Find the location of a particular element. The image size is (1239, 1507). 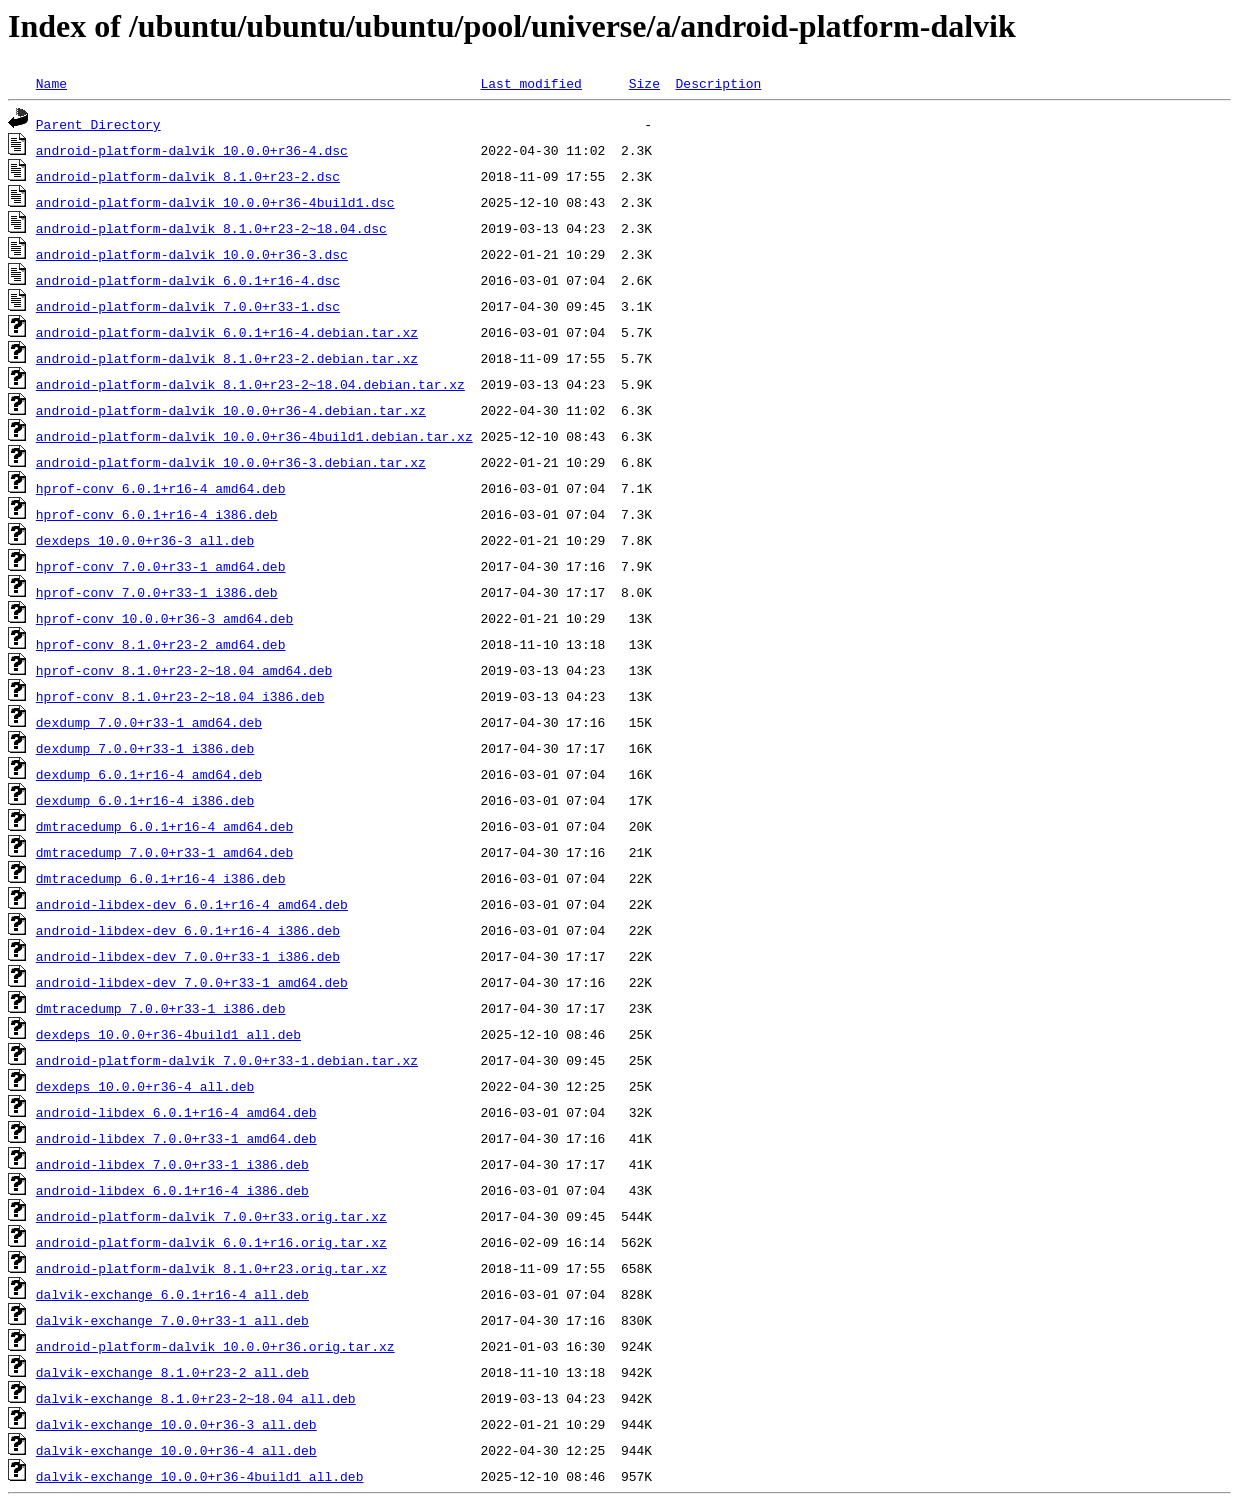

android-platform-dalvik_8.1.0+r23-2~18.04.debian.tar.xz is located at coordinates (250, 384).